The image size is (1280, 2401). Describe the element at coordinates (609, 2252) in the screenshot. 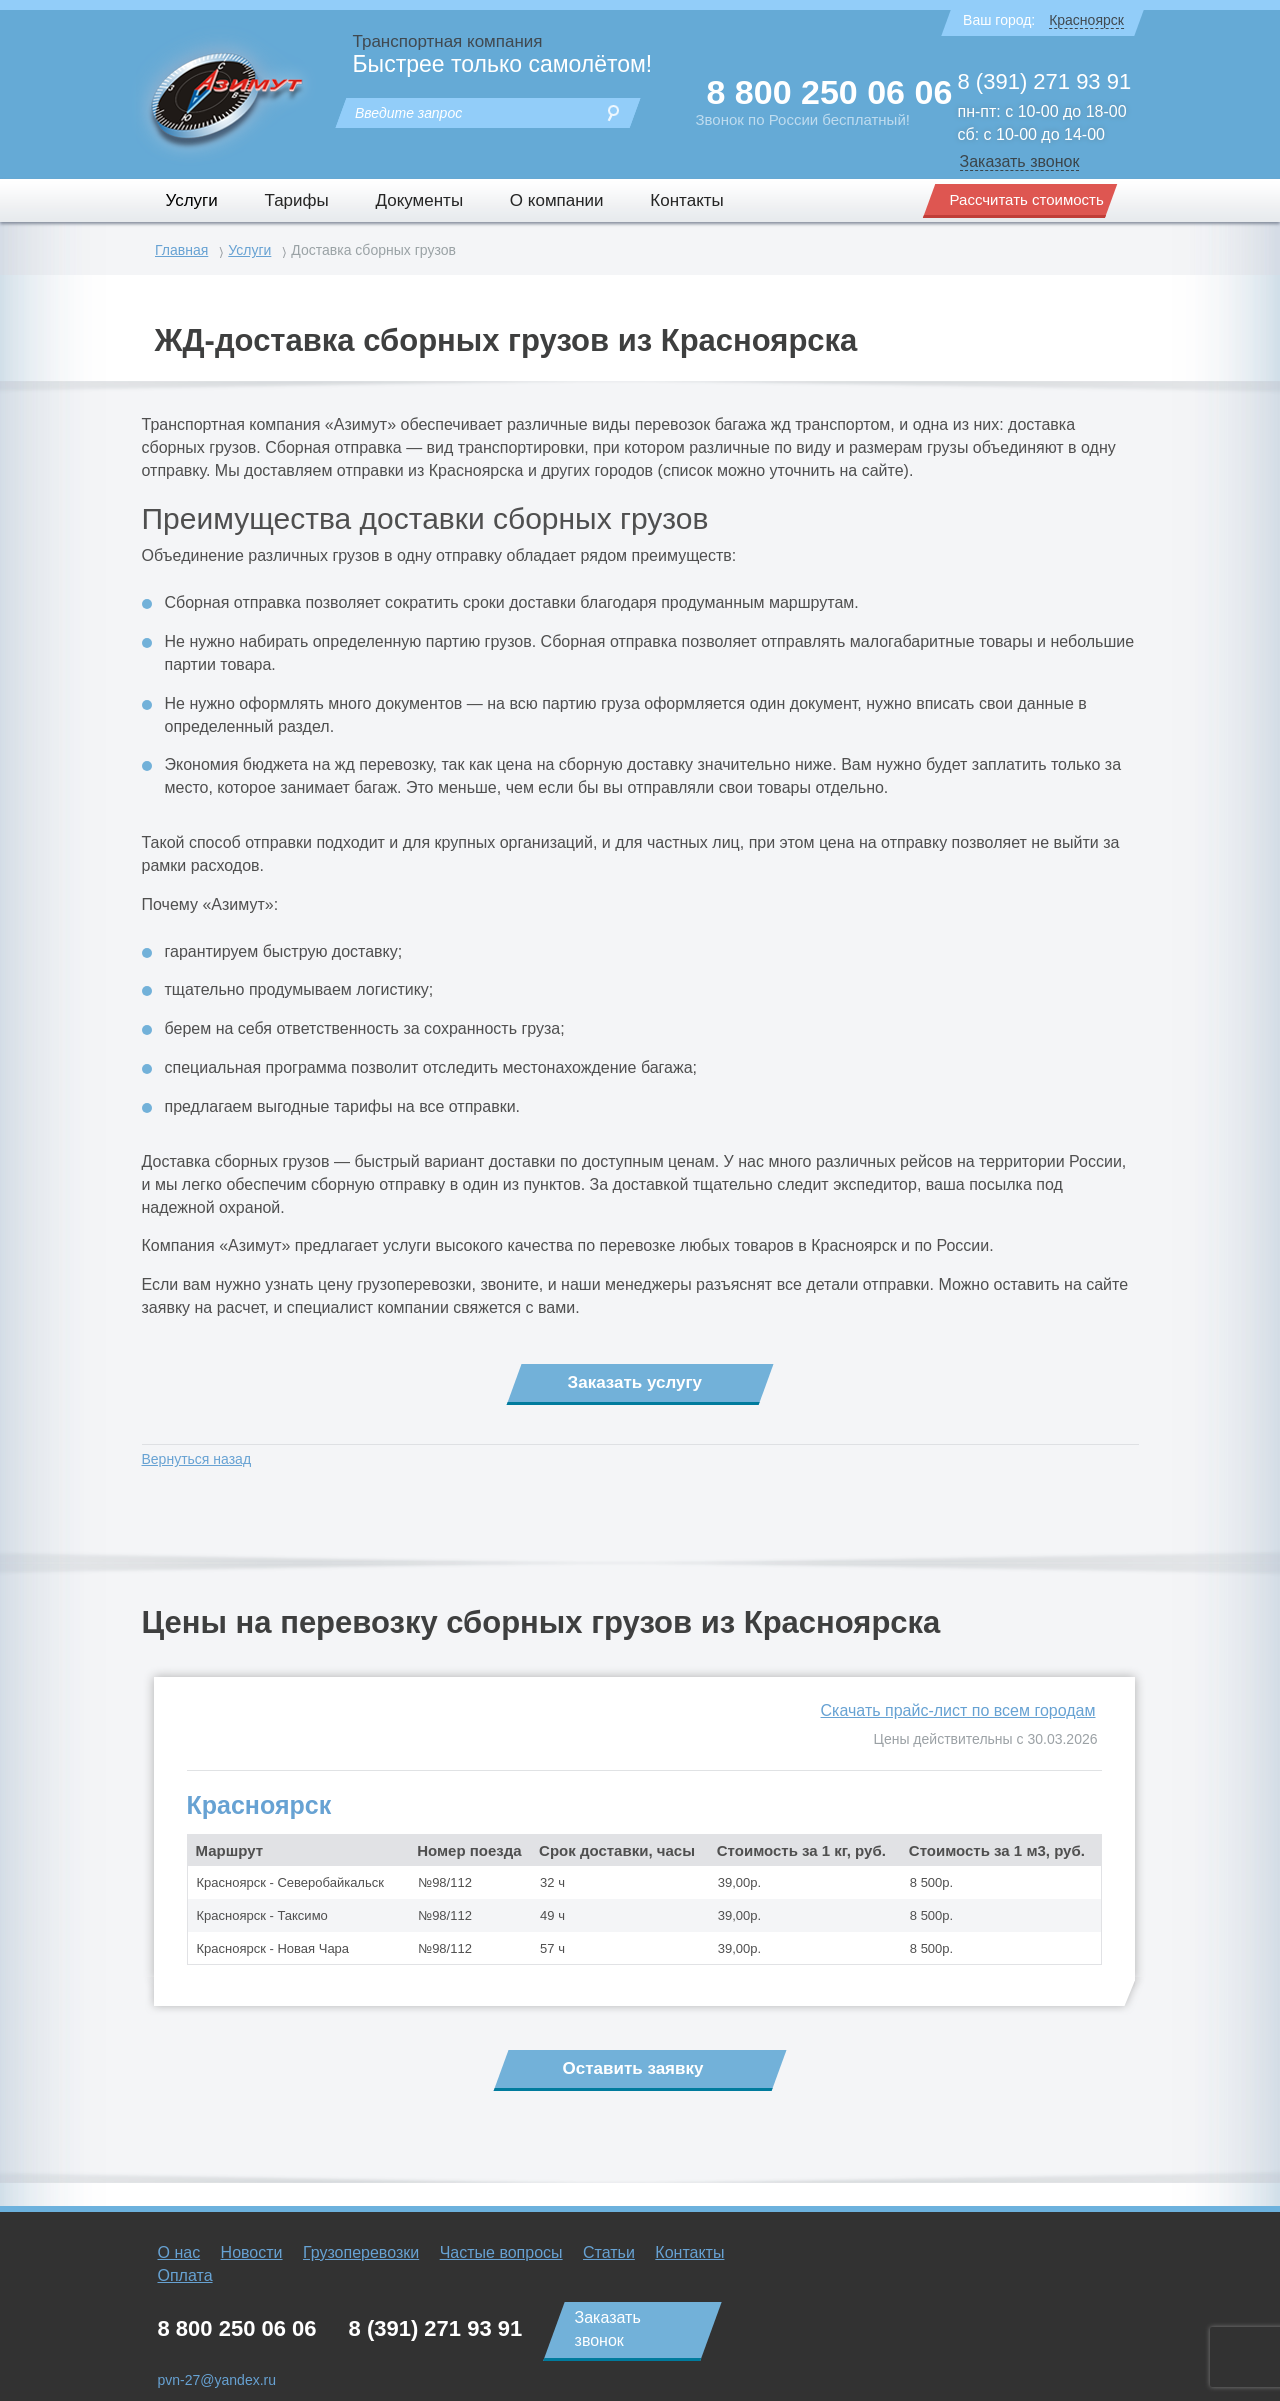

I see `Статьи` at that location.